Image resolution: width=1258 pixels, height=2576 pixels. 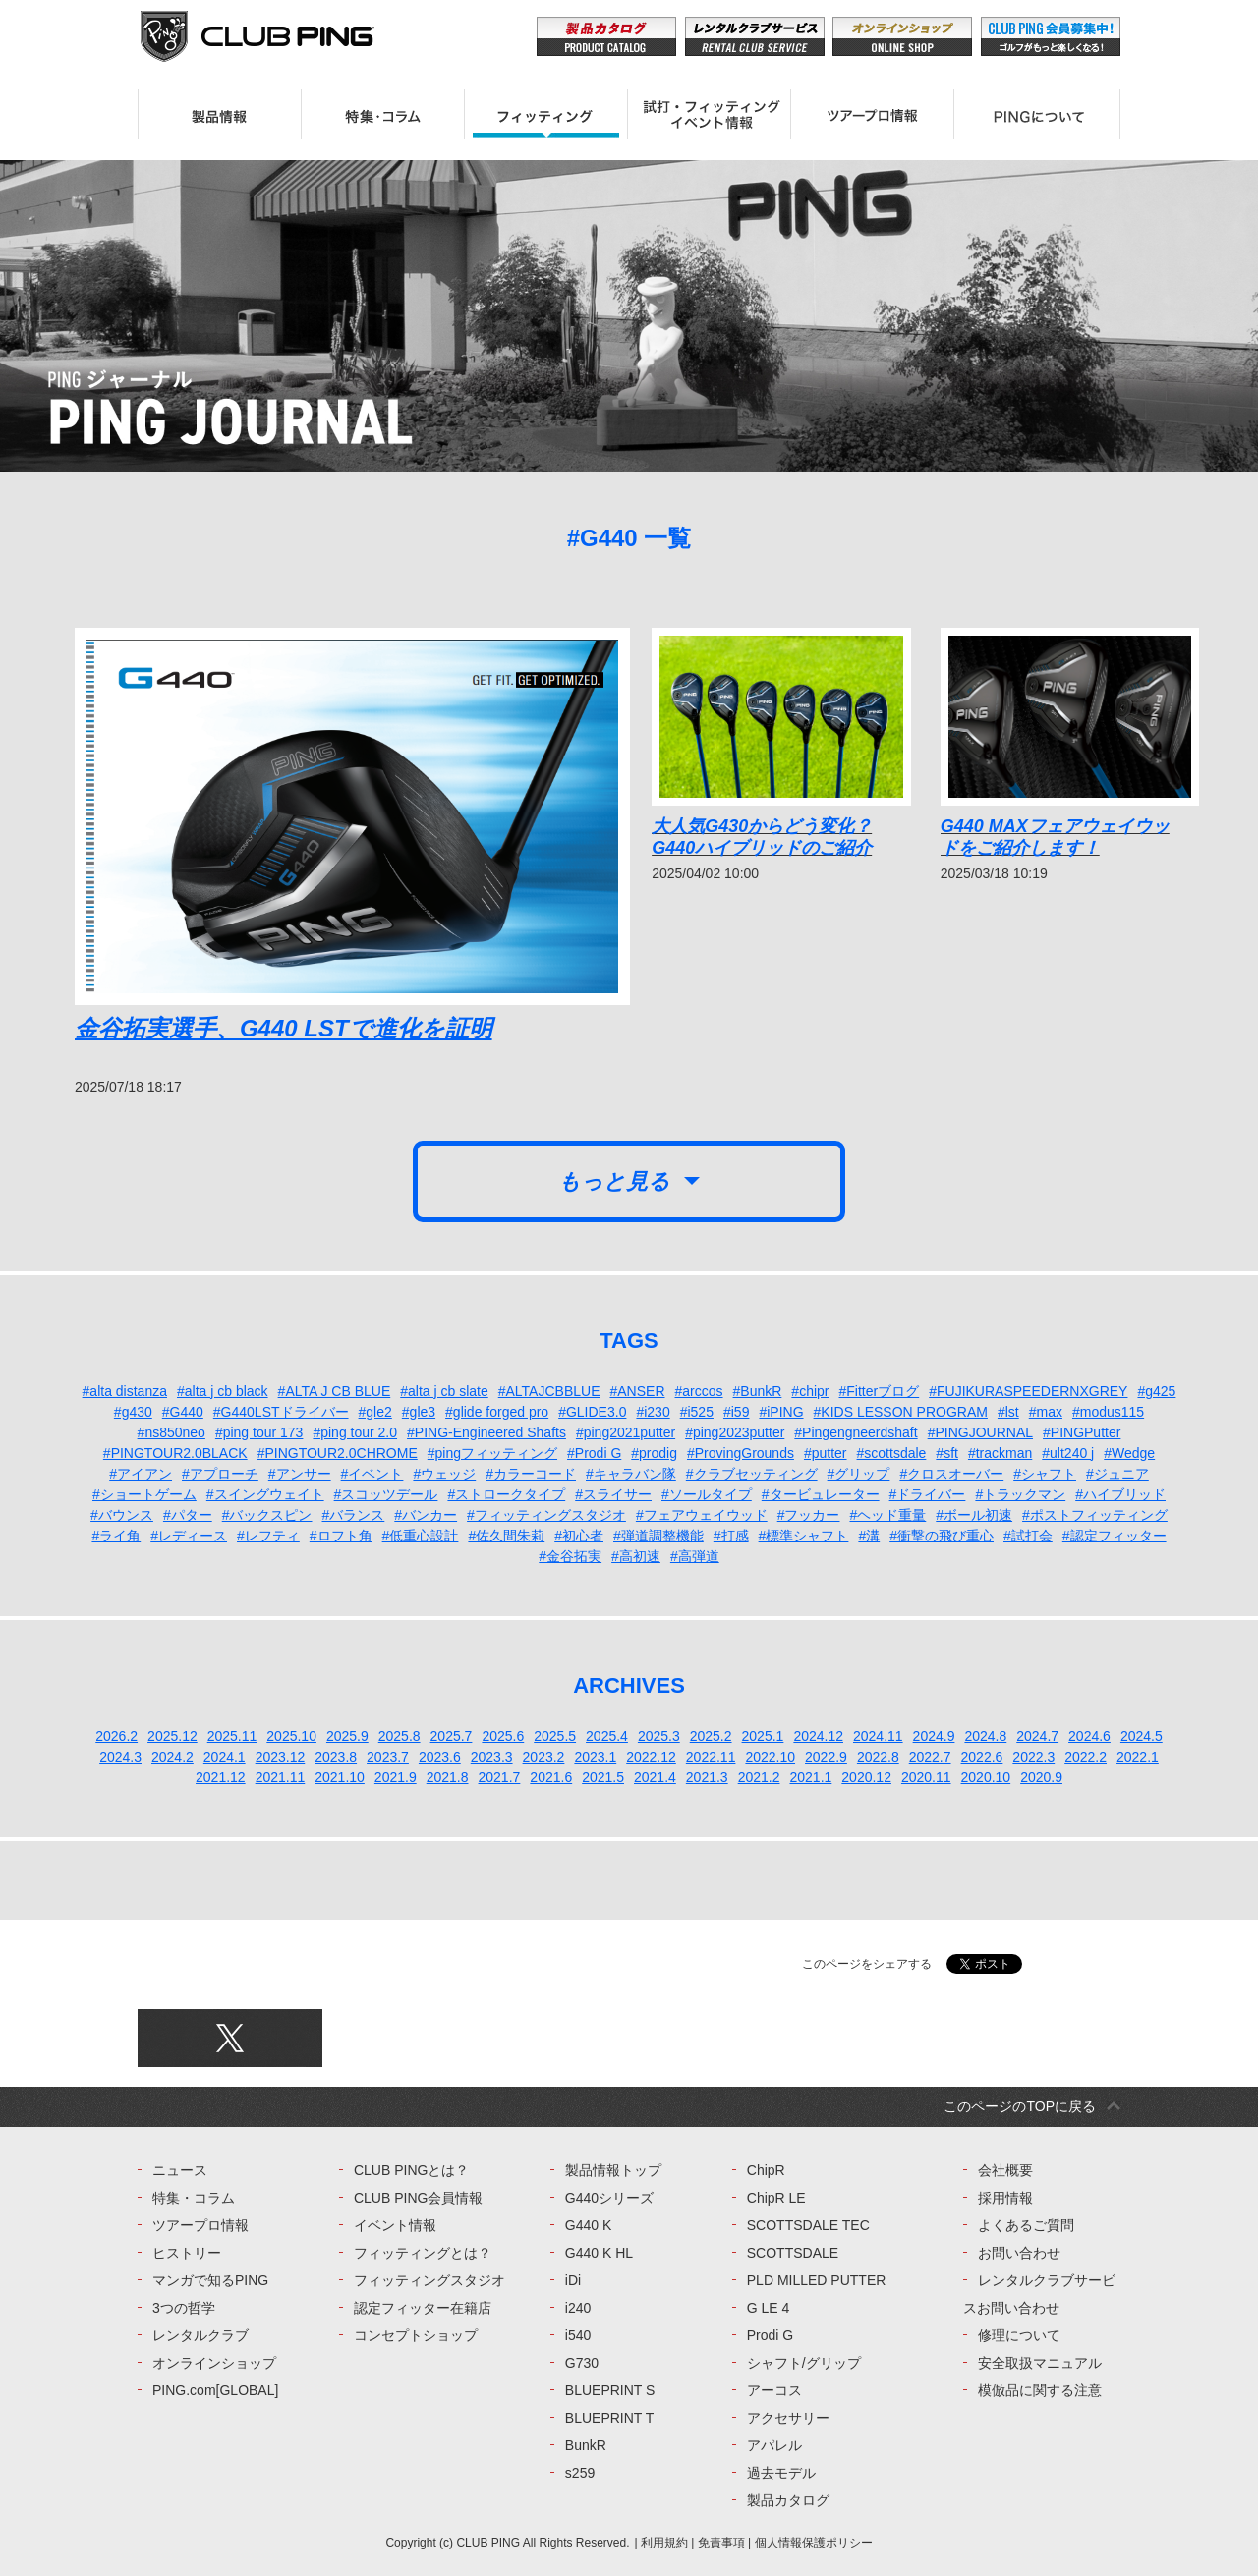 What do you see at coordinates (697, 1412) in the screenshot?
I see `#i525` at bounding box center [697, 1412].